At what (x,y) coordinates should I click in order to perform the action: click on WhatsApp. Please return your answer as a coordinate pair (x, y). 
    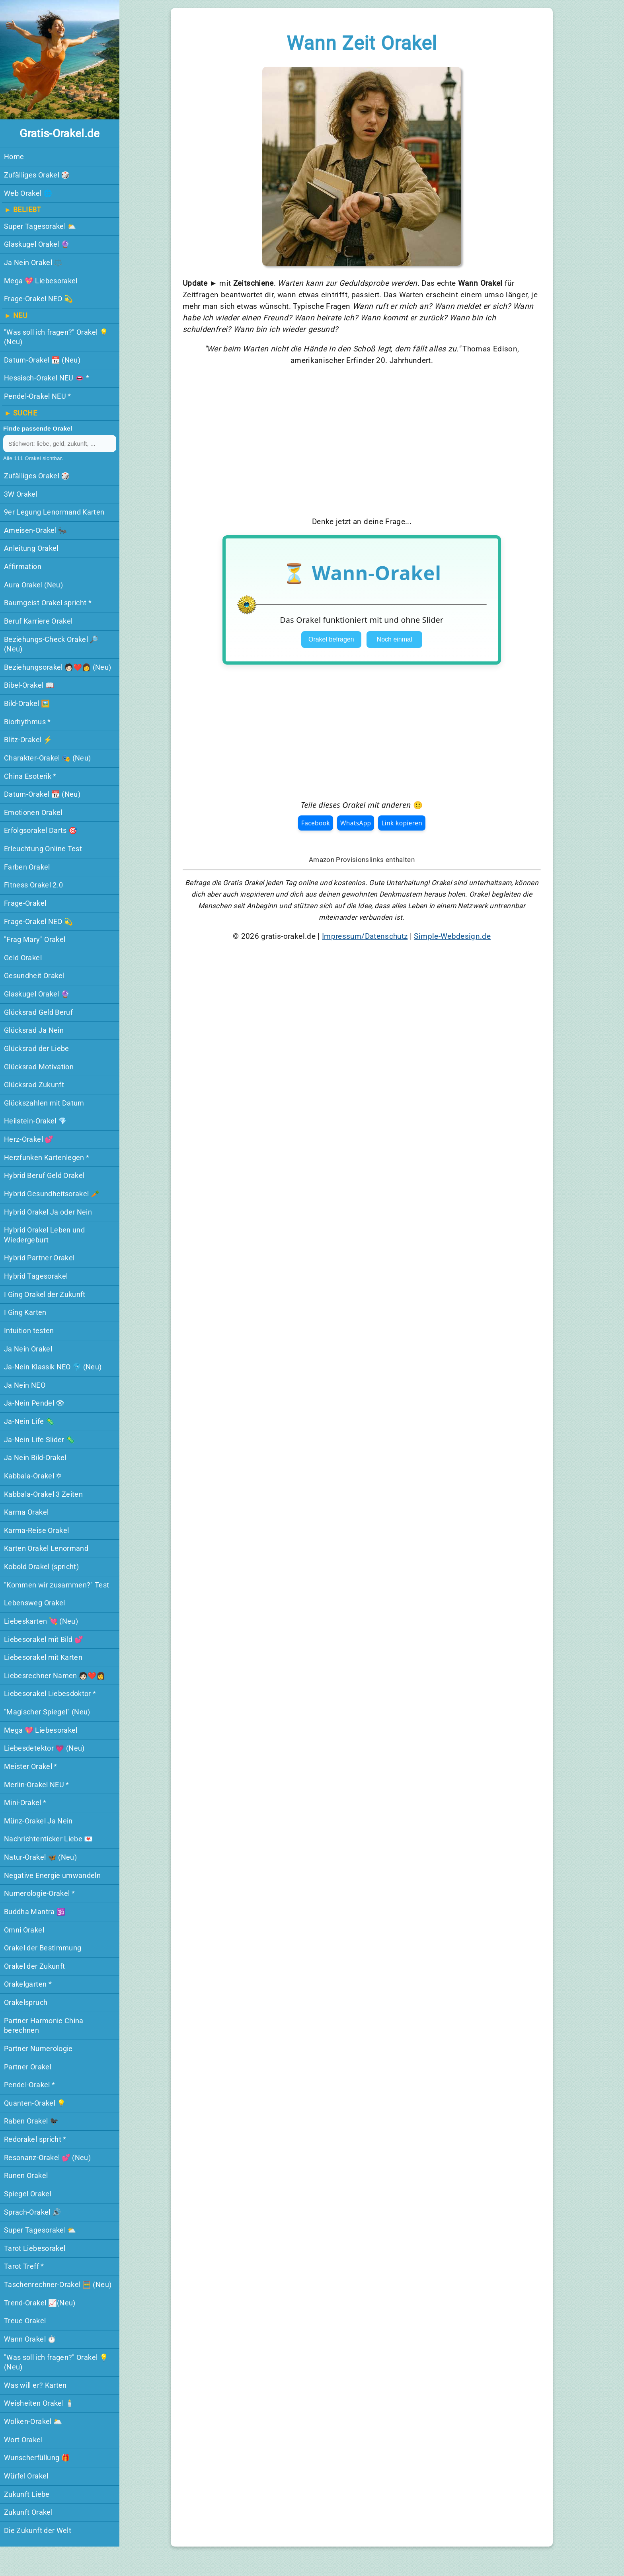
    Looking at the image, I should click on (355, 823).